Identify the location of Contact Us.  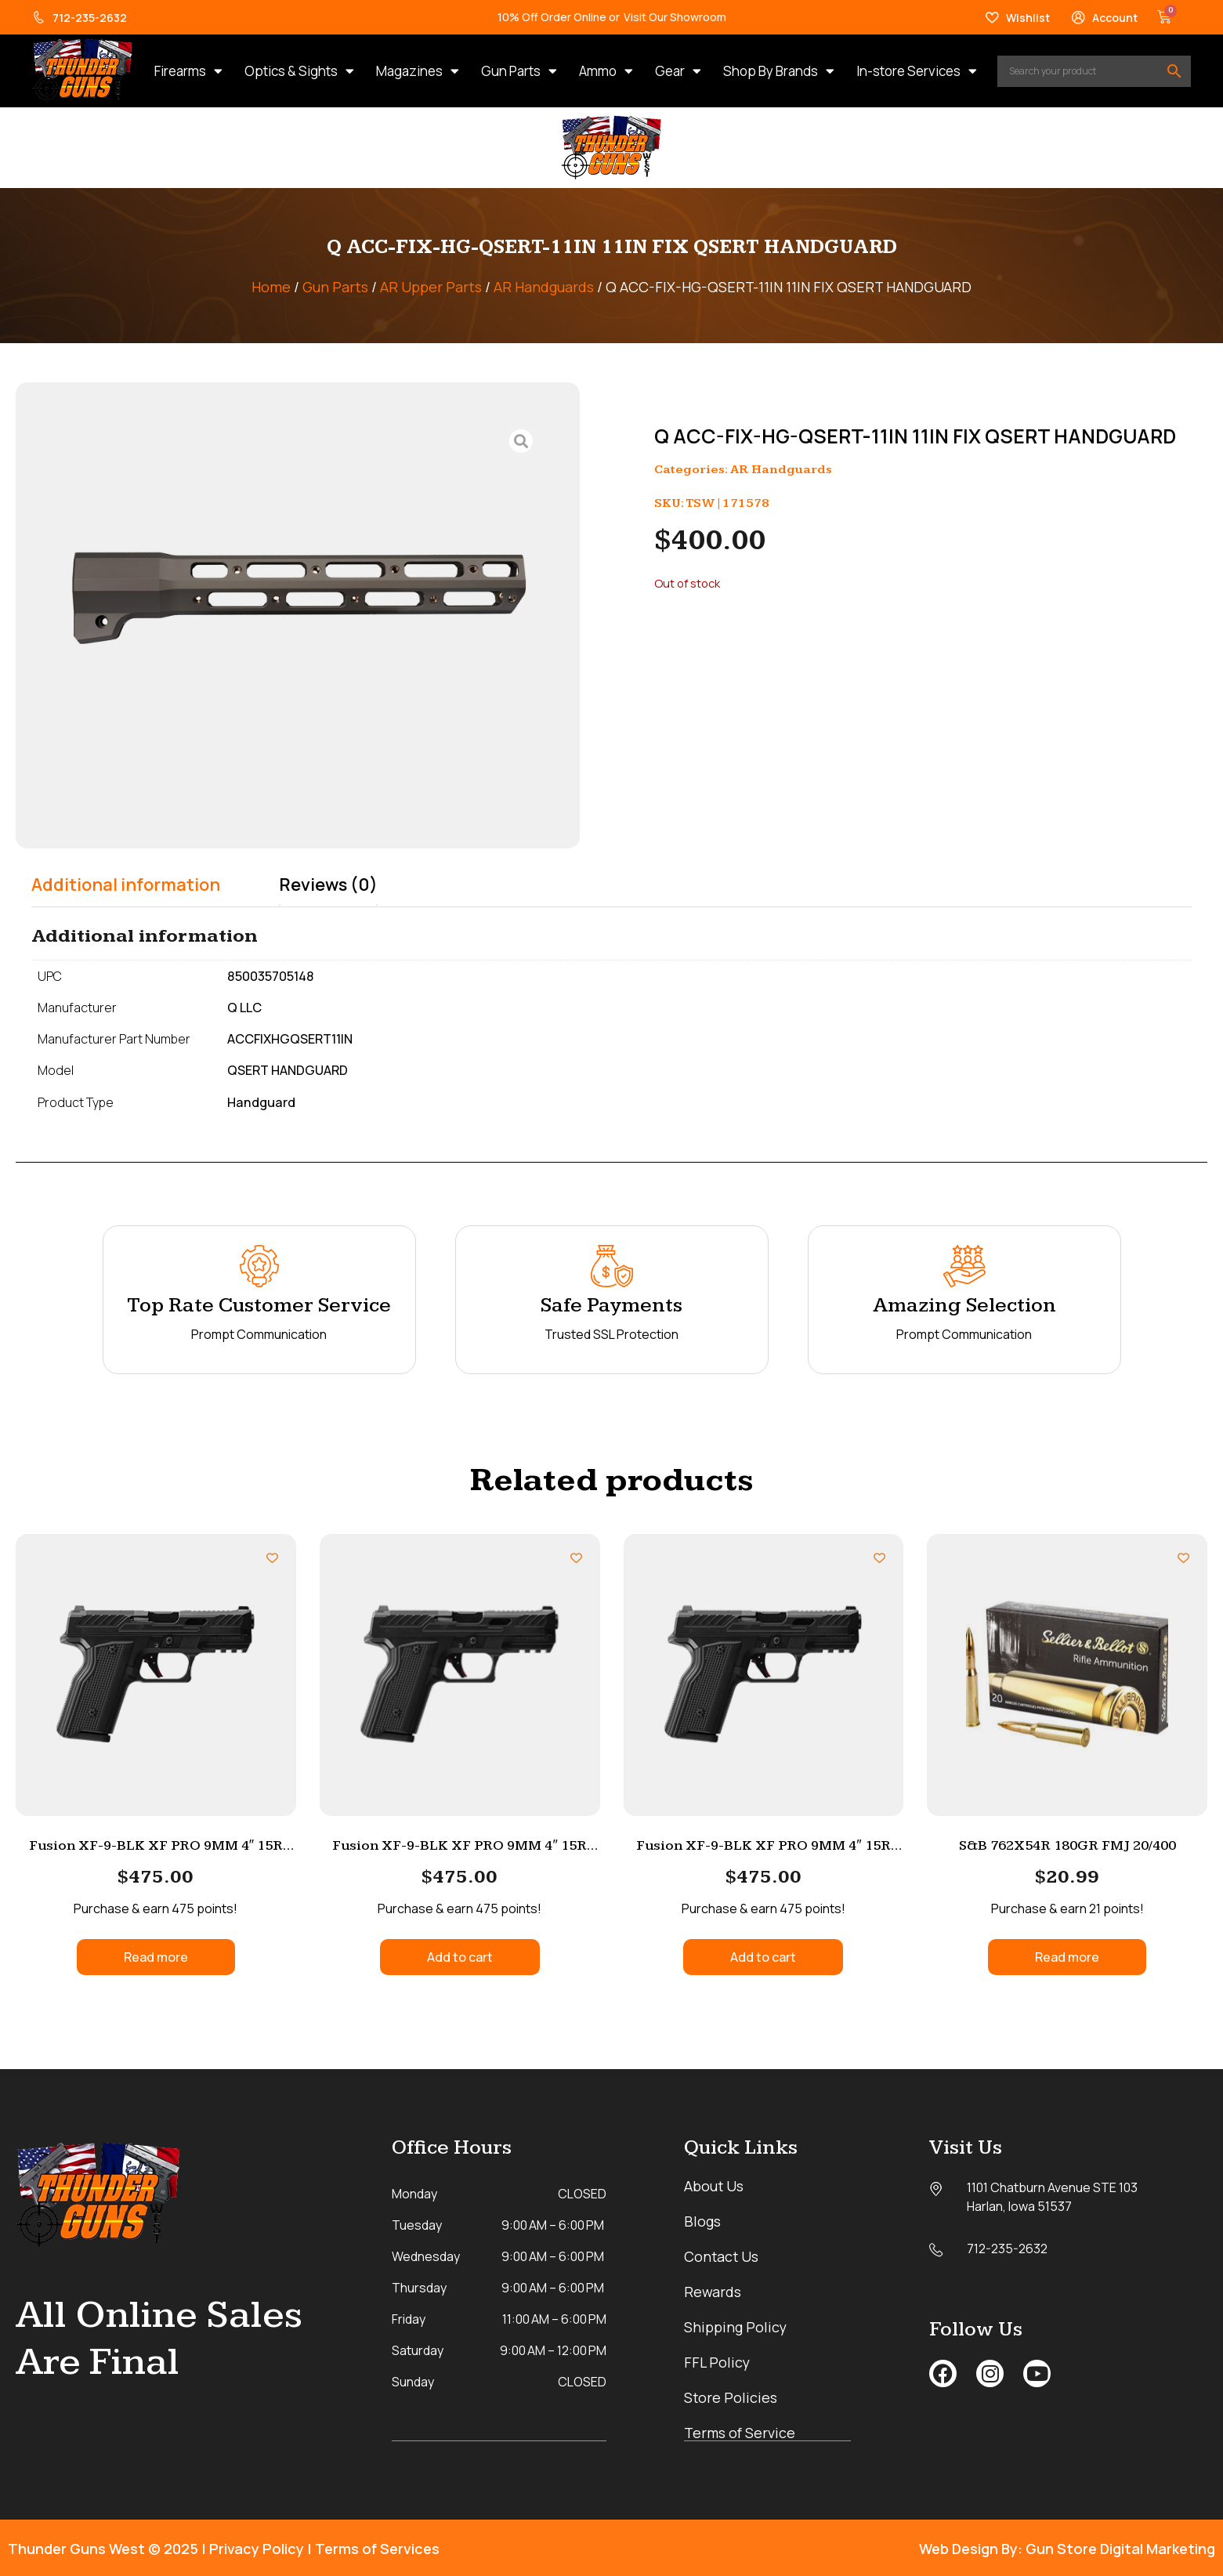
(722, 2256).